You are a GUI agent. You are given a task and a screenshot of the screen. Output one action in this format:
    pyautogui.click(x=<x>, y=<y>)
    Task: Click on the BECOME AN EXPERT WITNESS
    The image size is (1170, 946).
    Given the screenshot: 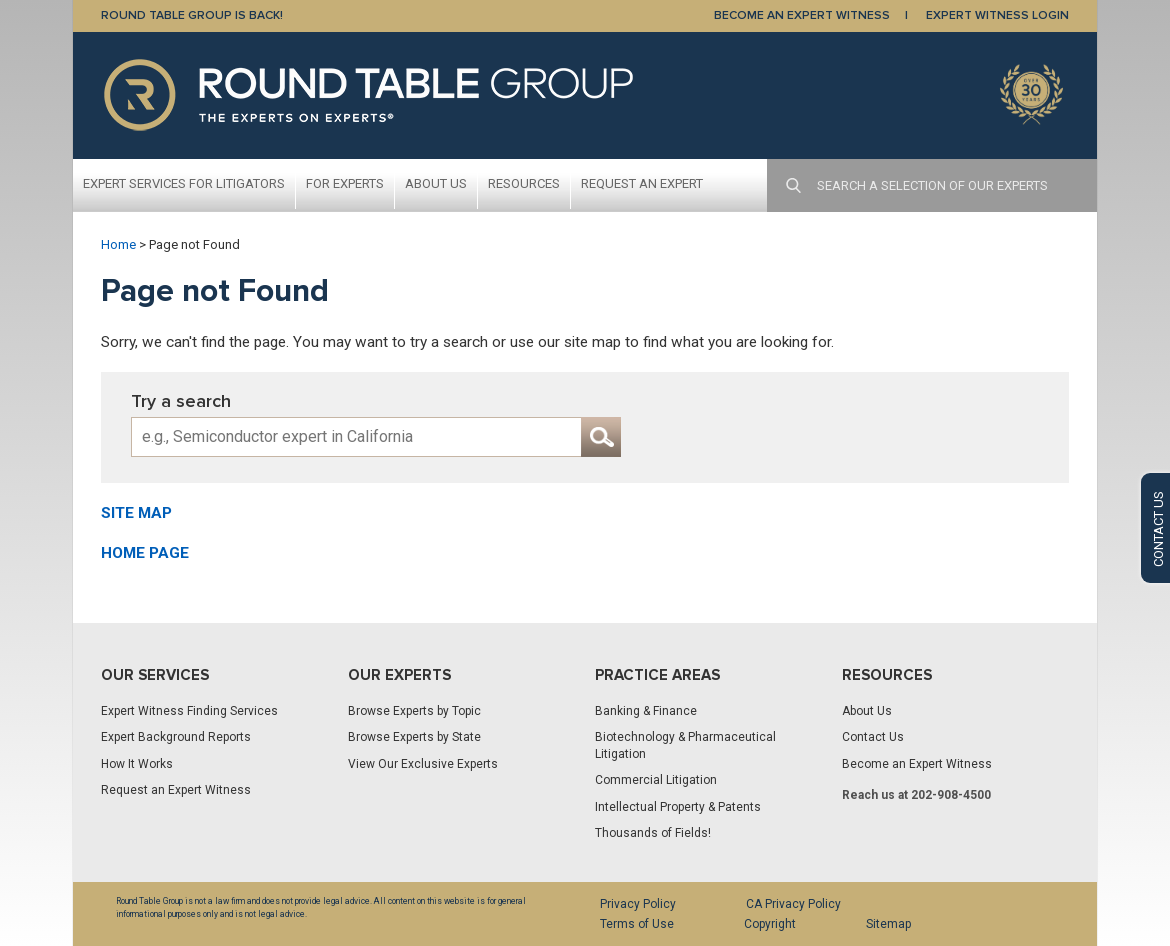 What is the action you would take?
    pyautogui.click(x=802, y=15)
    